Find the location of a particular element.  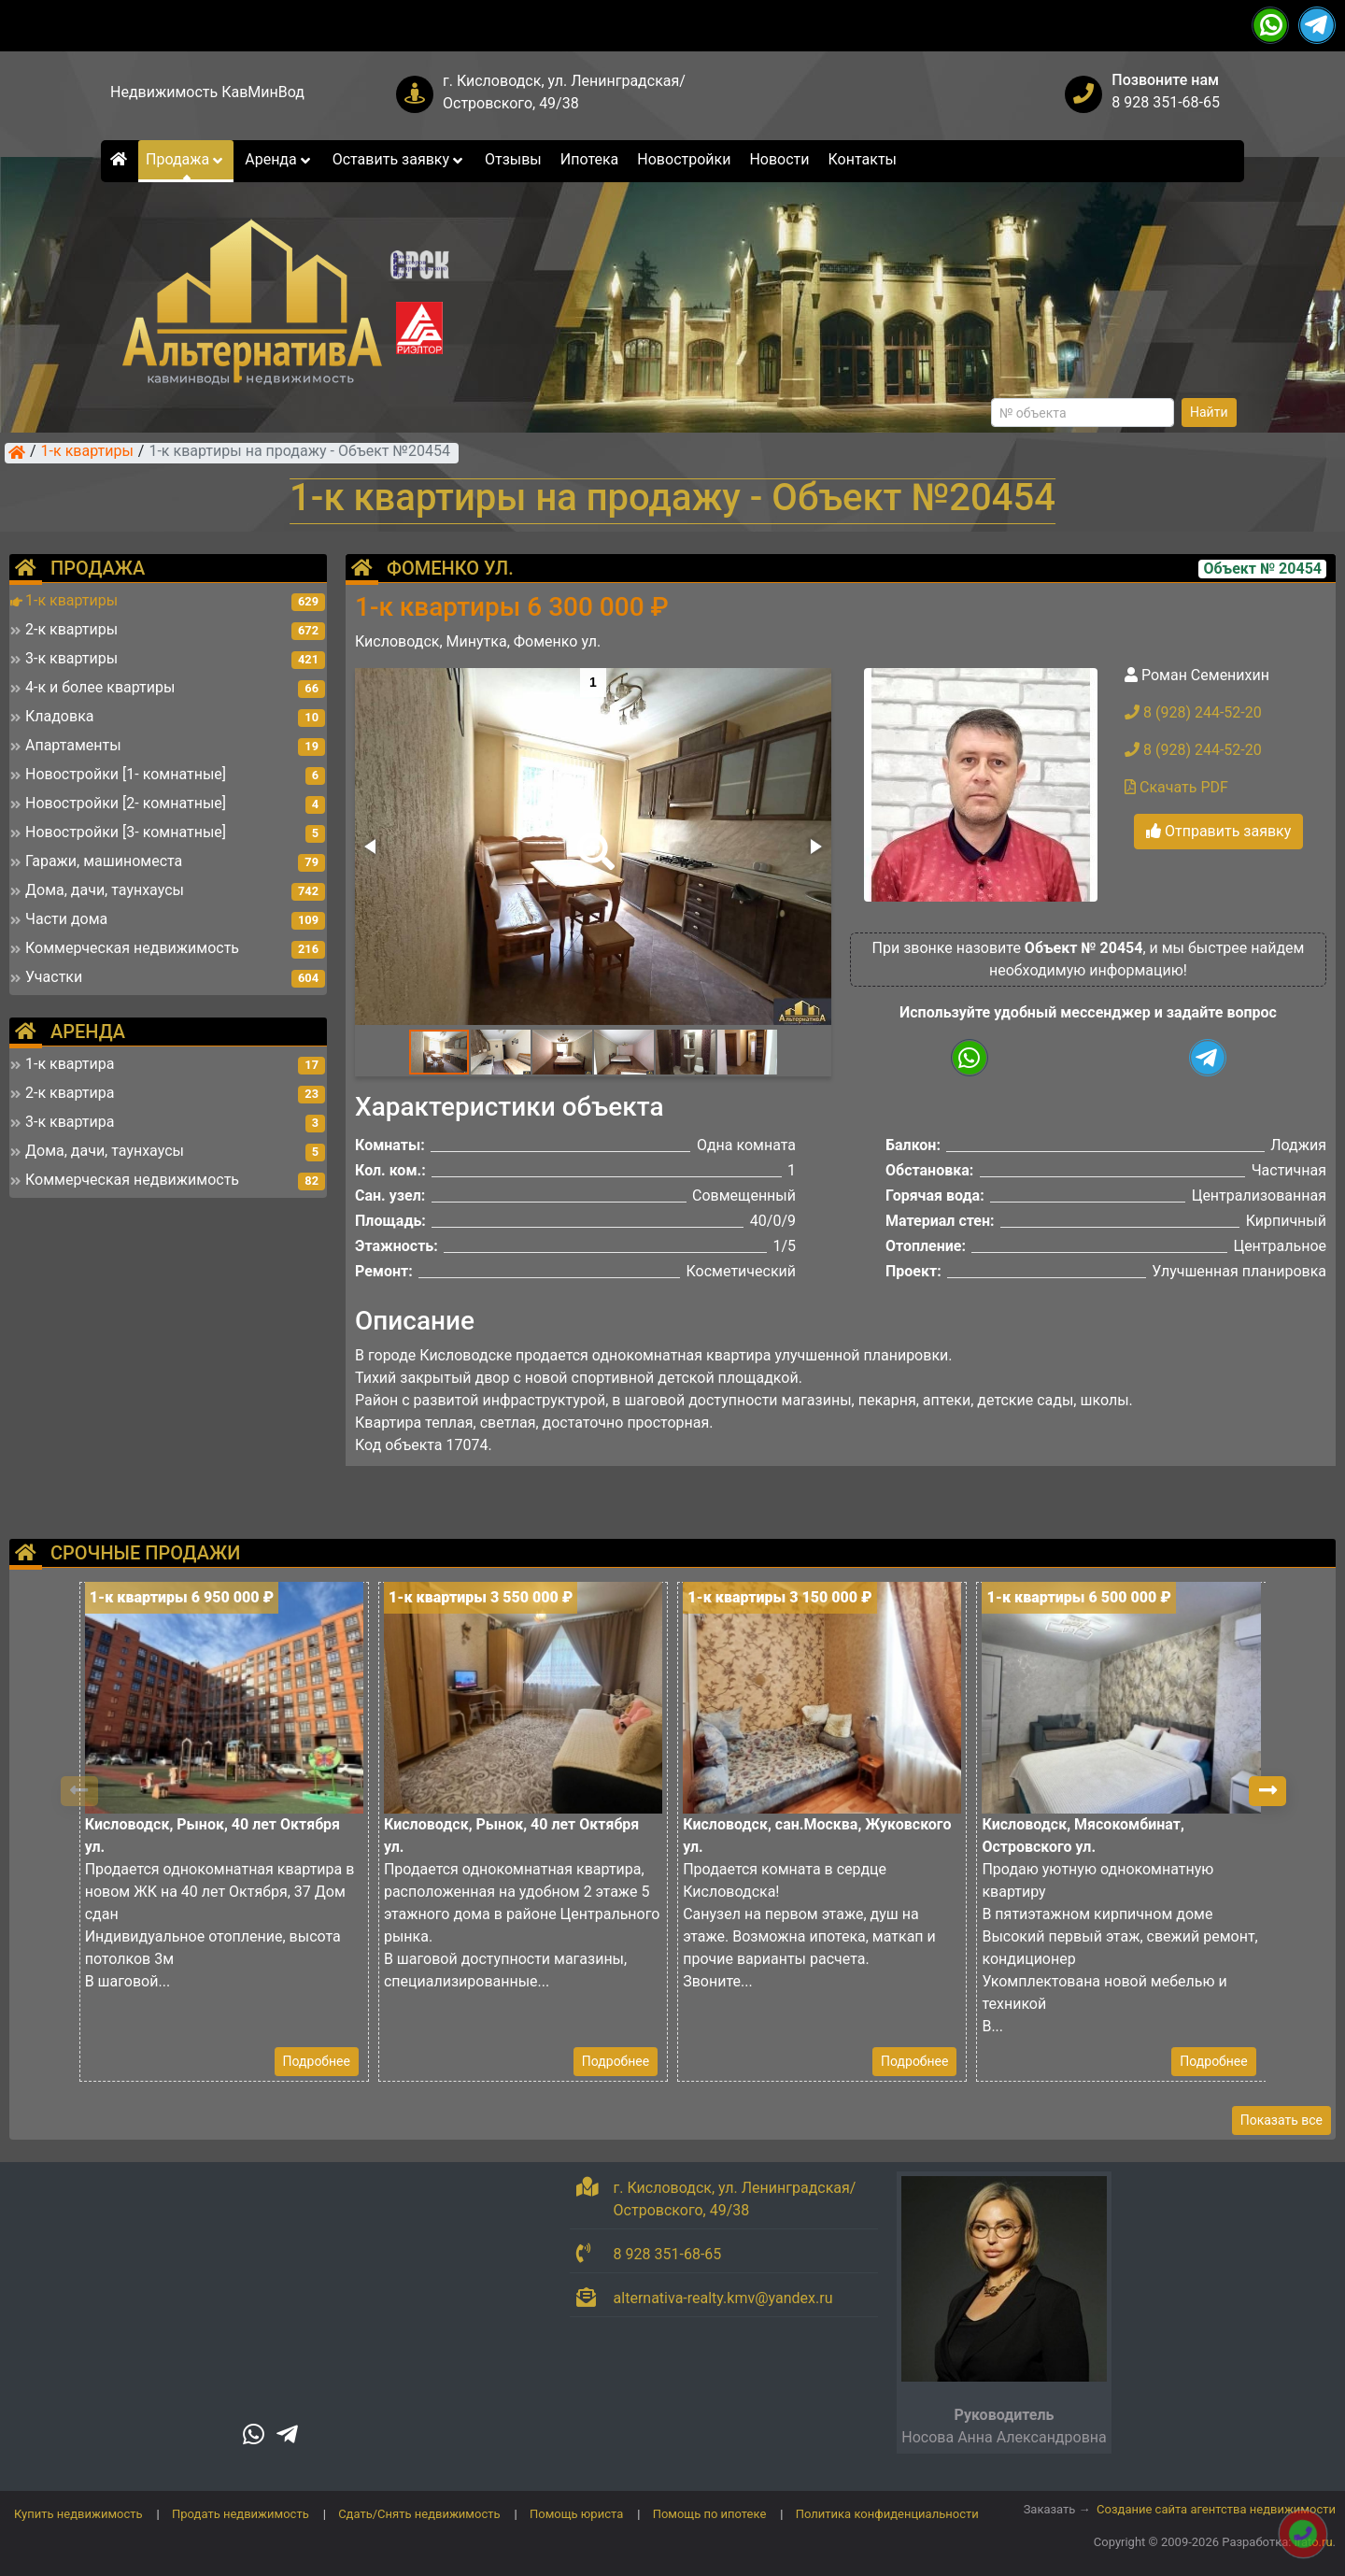

Оставить заявку [button] is located at coordinates (399, 159).